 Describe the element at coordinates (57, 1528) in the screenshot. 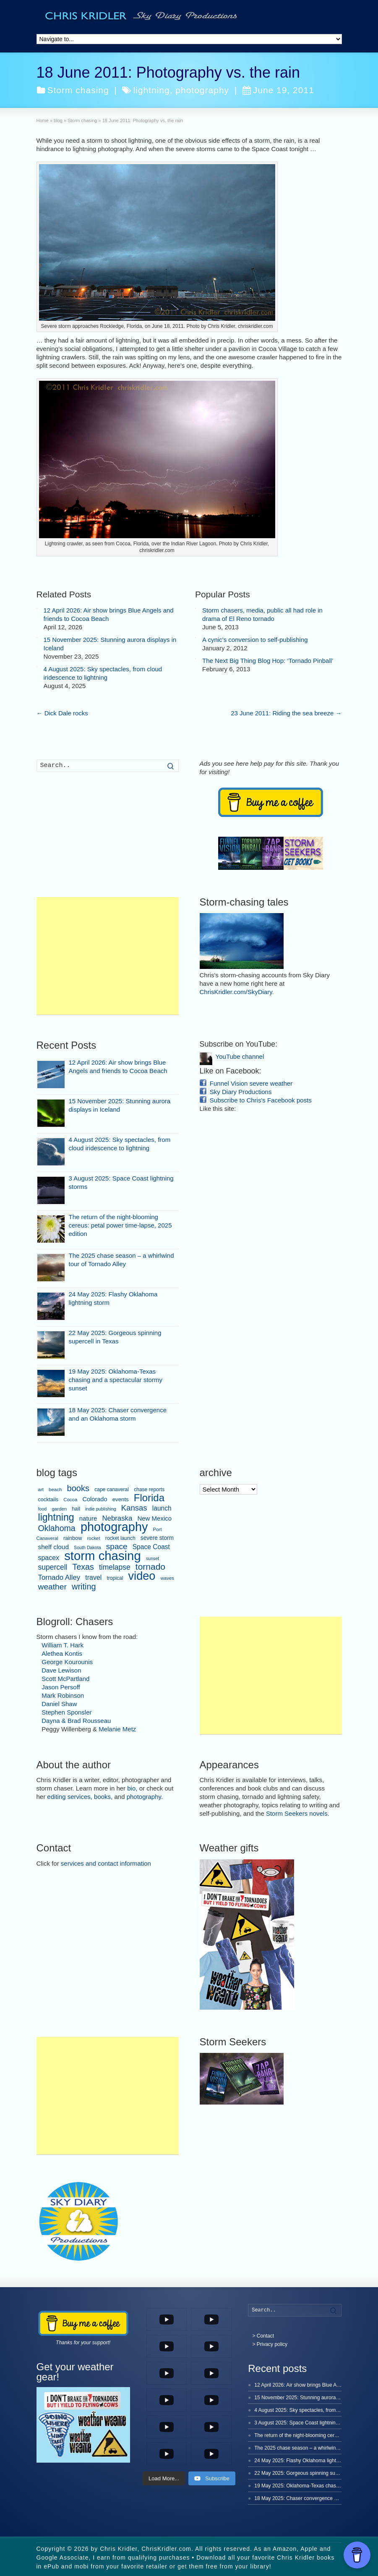

I see `Oklahoma [Oklahoma (34 items)]` at that location.